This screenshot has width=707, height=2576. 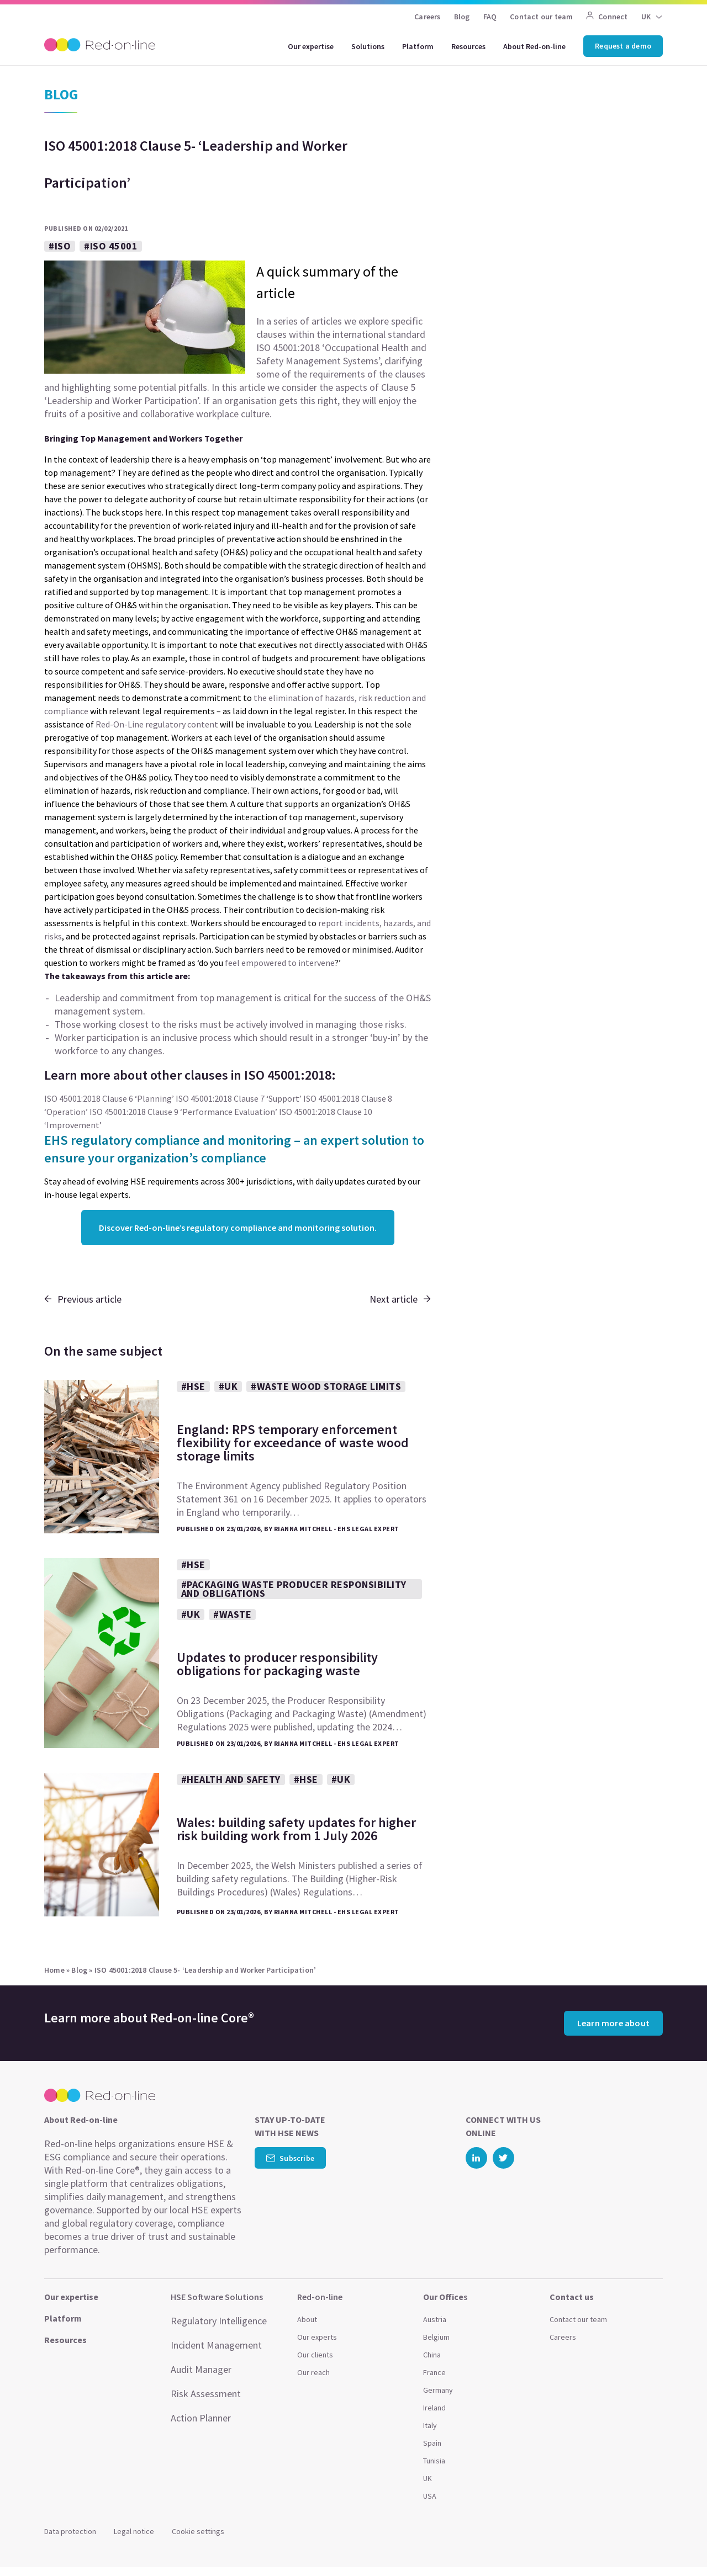 What do you see at coordinates (311, 46) in the screenshot?
I see `Our expertise` at bounding box center [311, 46].